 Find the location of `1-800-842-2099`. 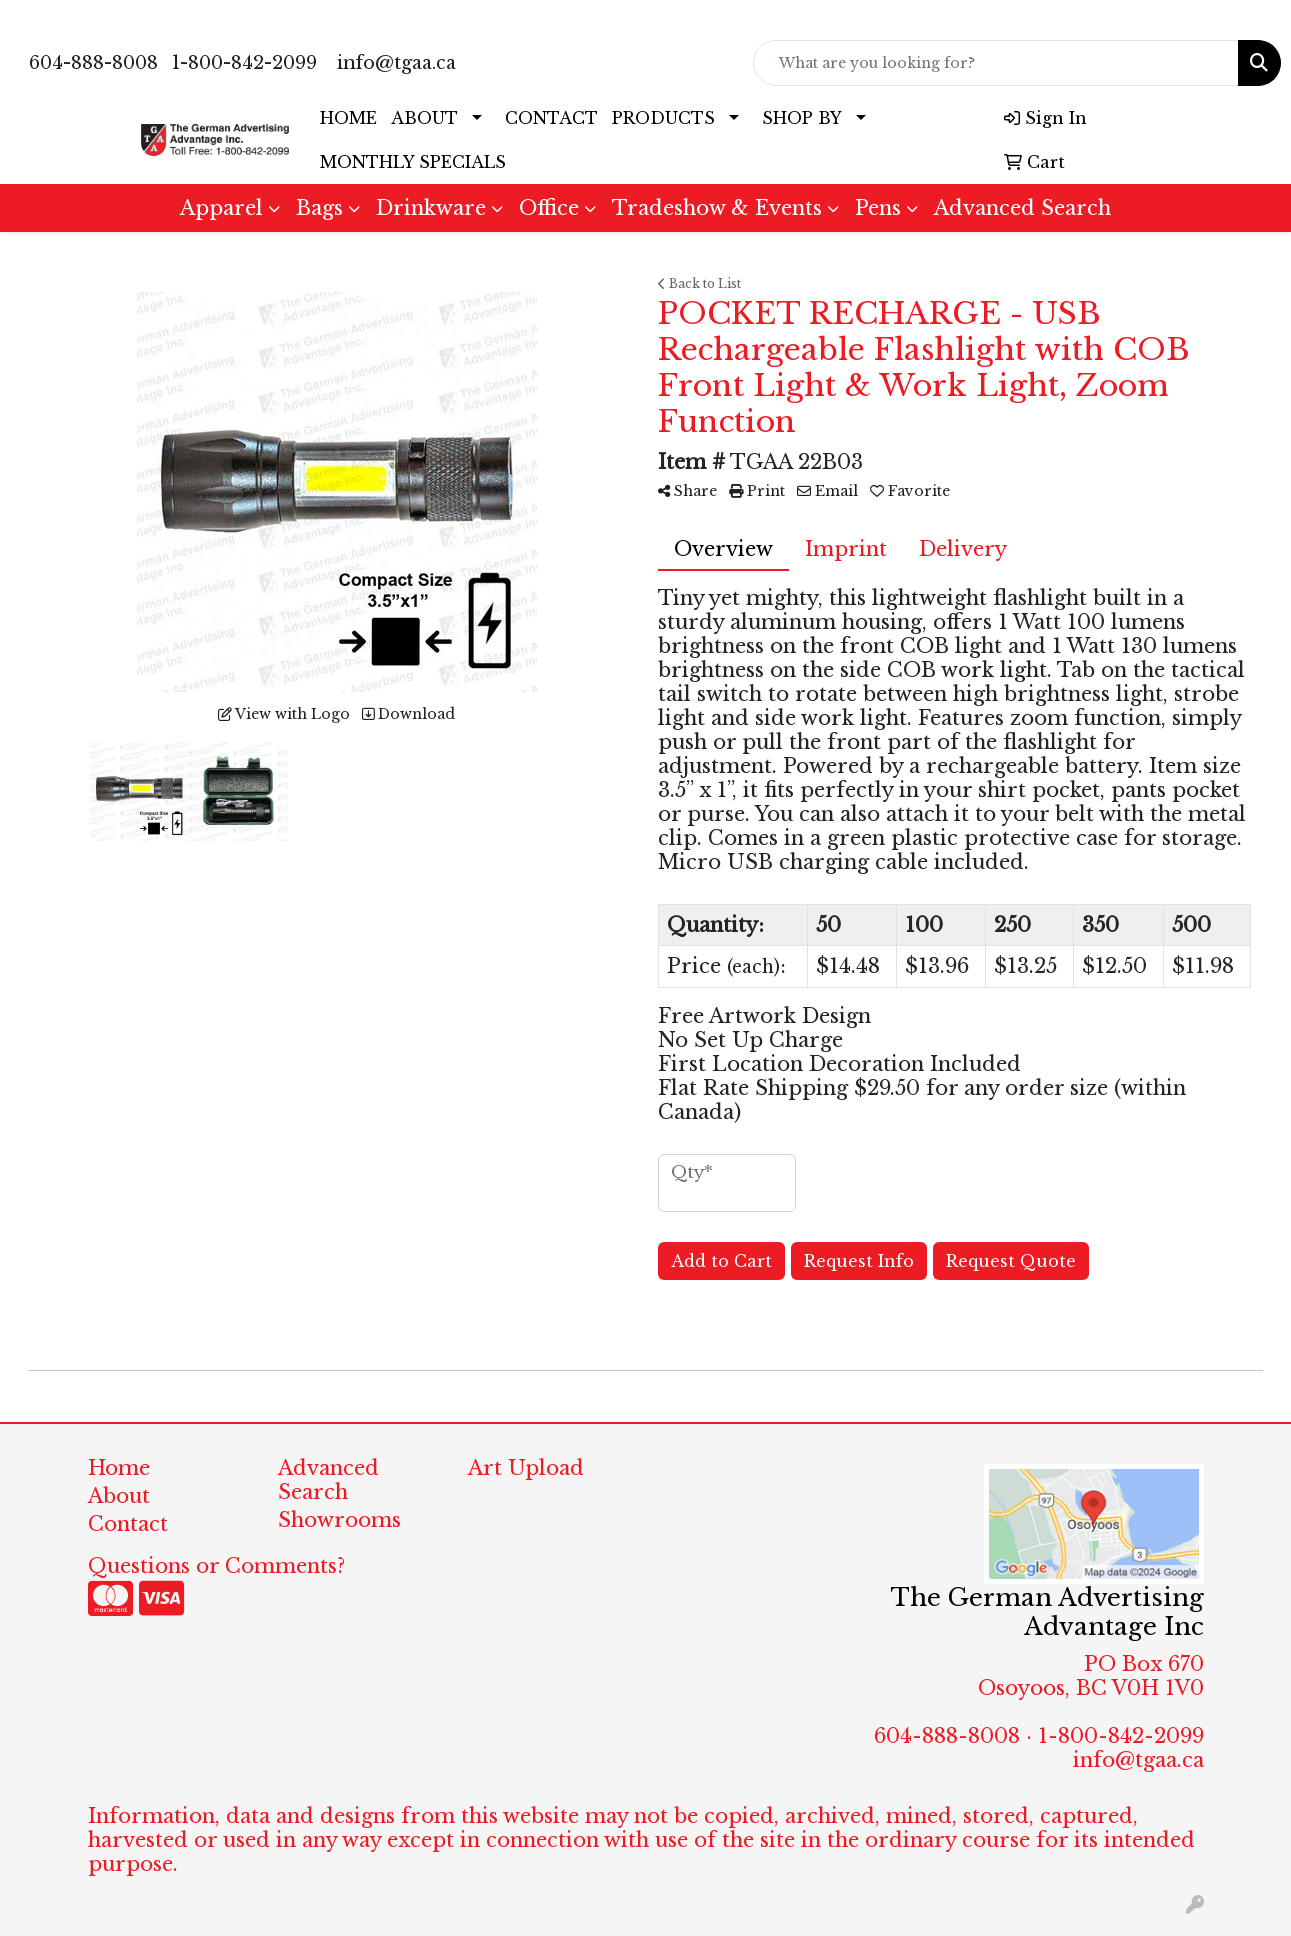

1-800-842-2099 is located at coordinates (244, 63).